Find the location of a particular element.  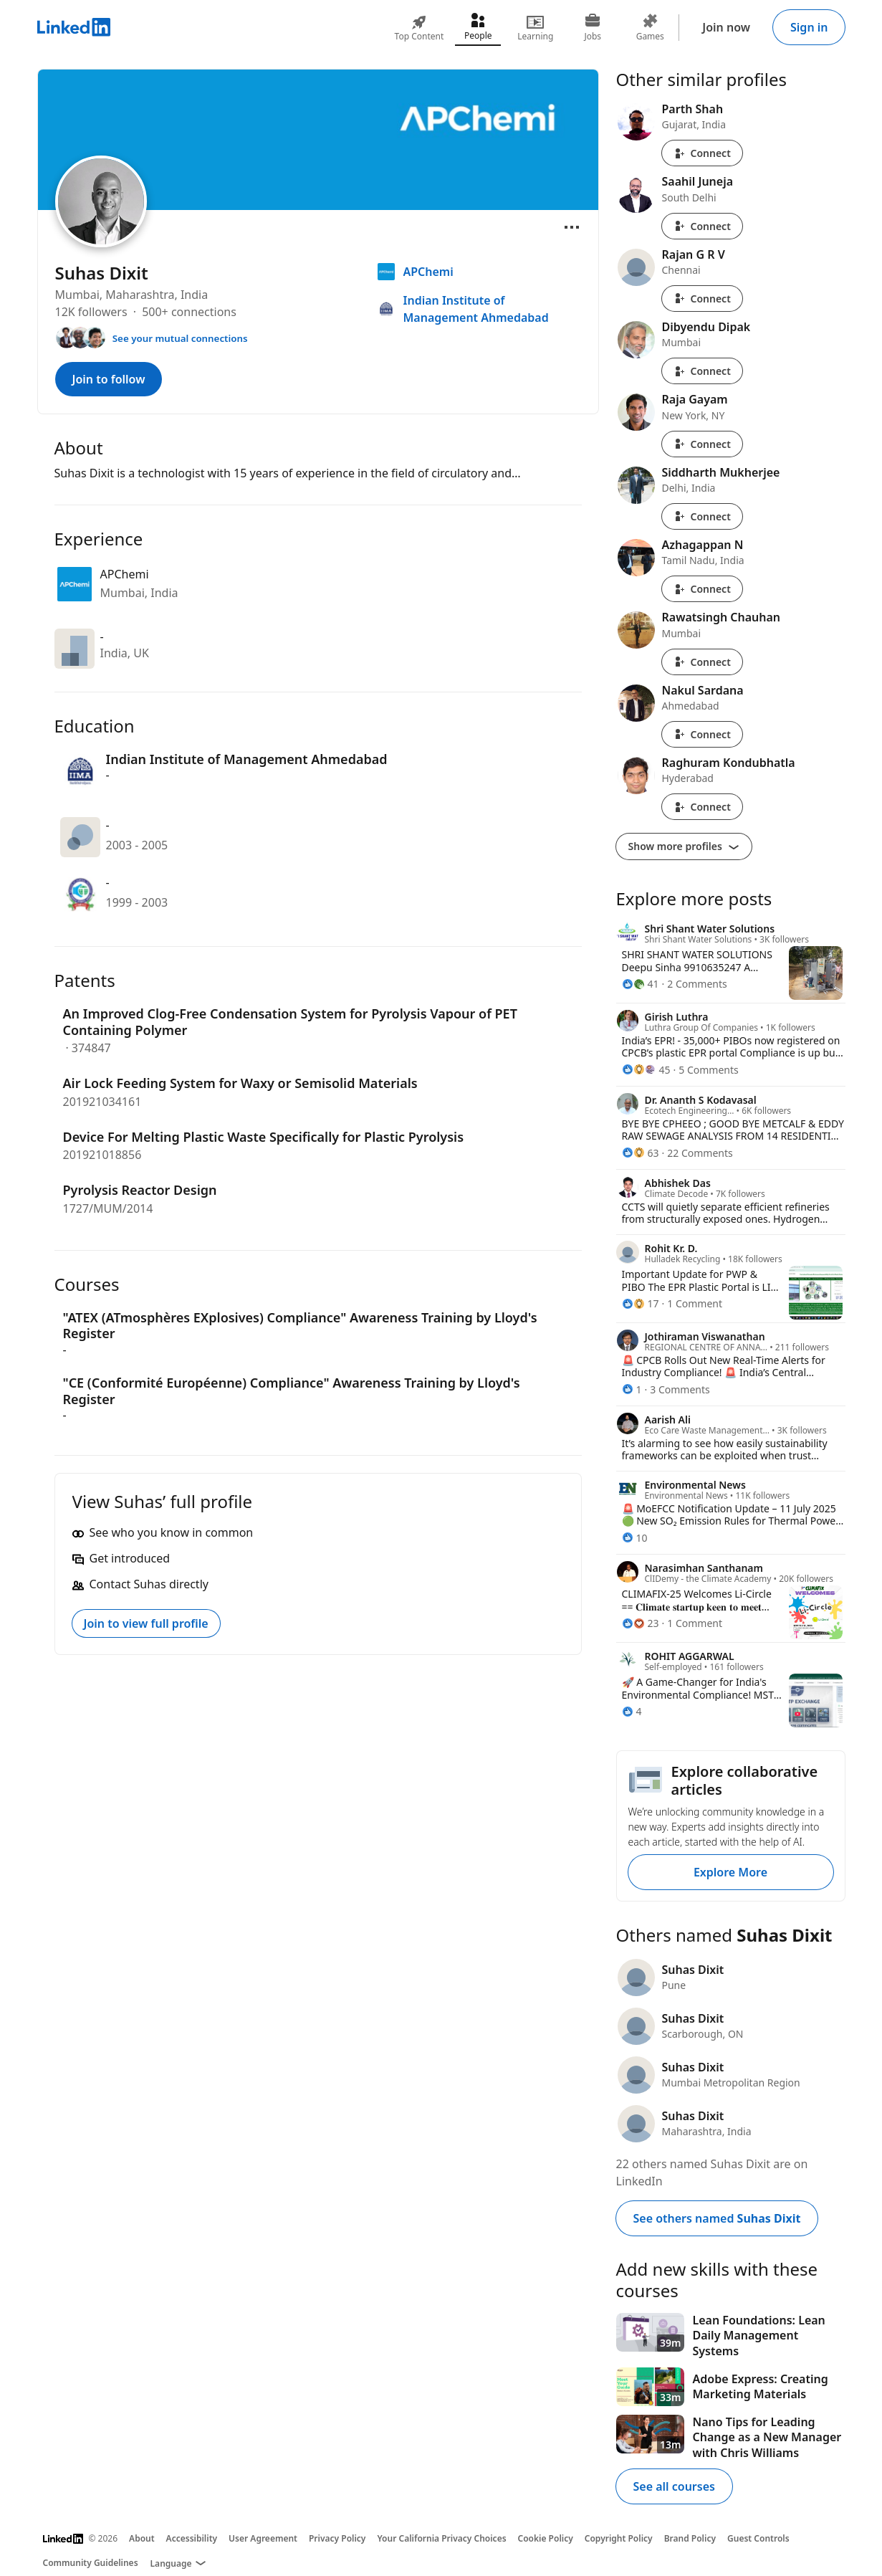

Brand Policy is located at coordinates (690, 2538).